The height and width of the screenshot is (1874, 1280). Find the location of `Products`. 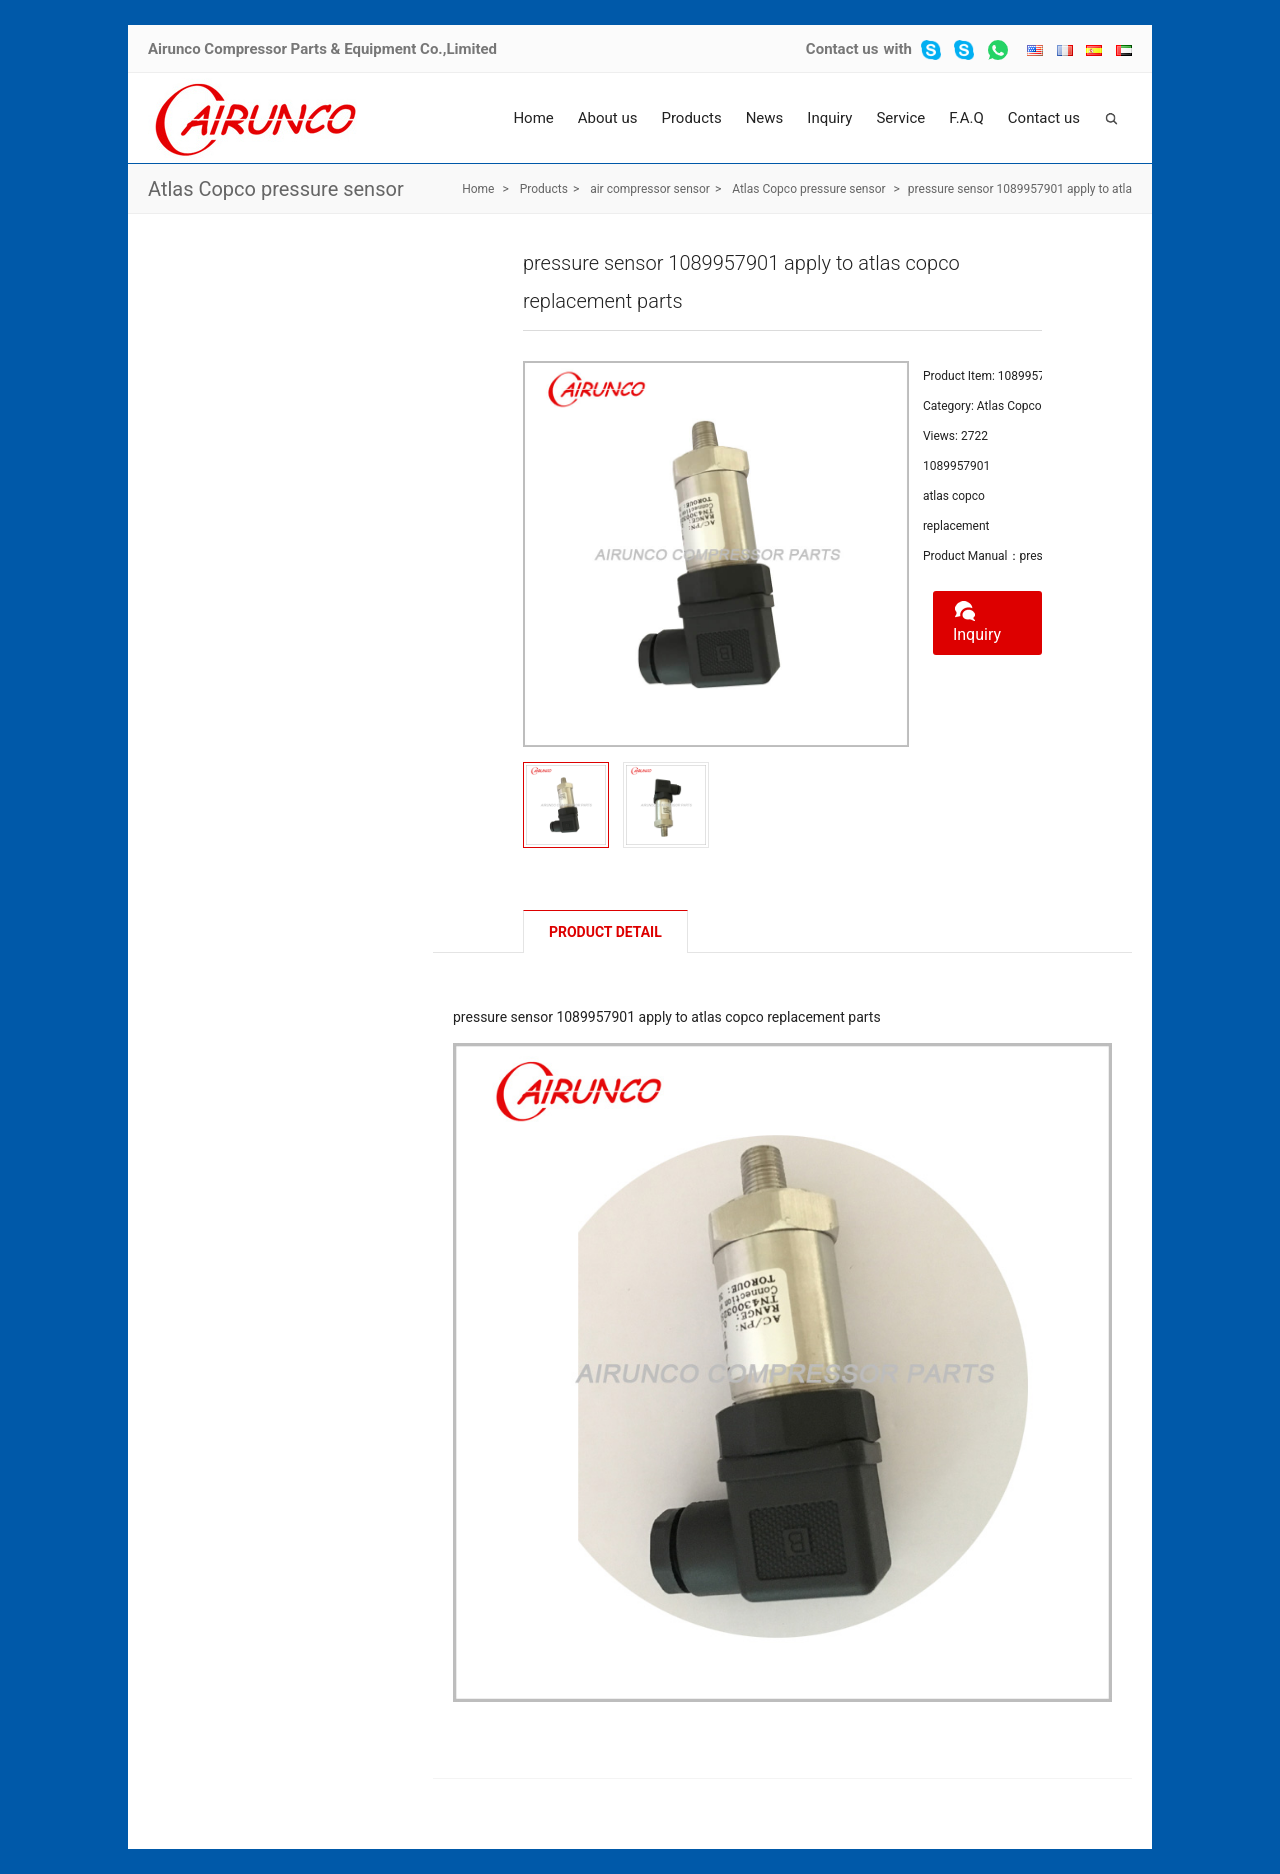

Products is located at coordinates (691, 118).